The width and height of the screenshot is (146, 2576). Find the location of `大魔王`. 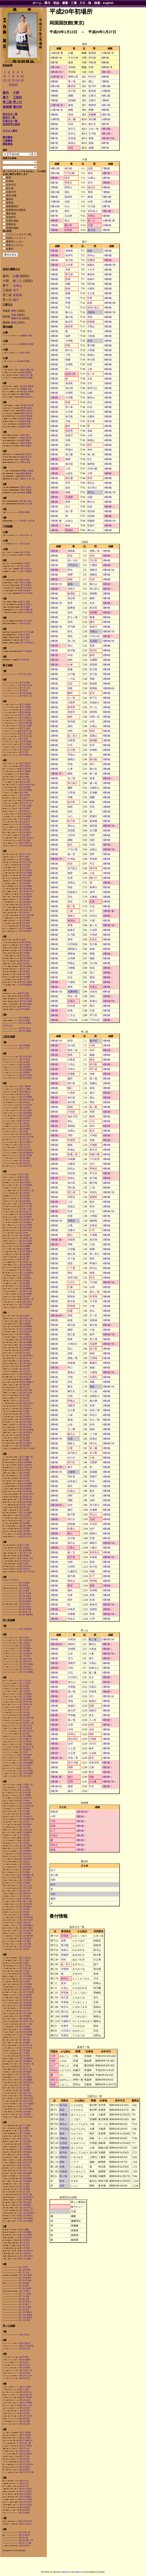

大魔王 is located at coordinates (93, 1547).